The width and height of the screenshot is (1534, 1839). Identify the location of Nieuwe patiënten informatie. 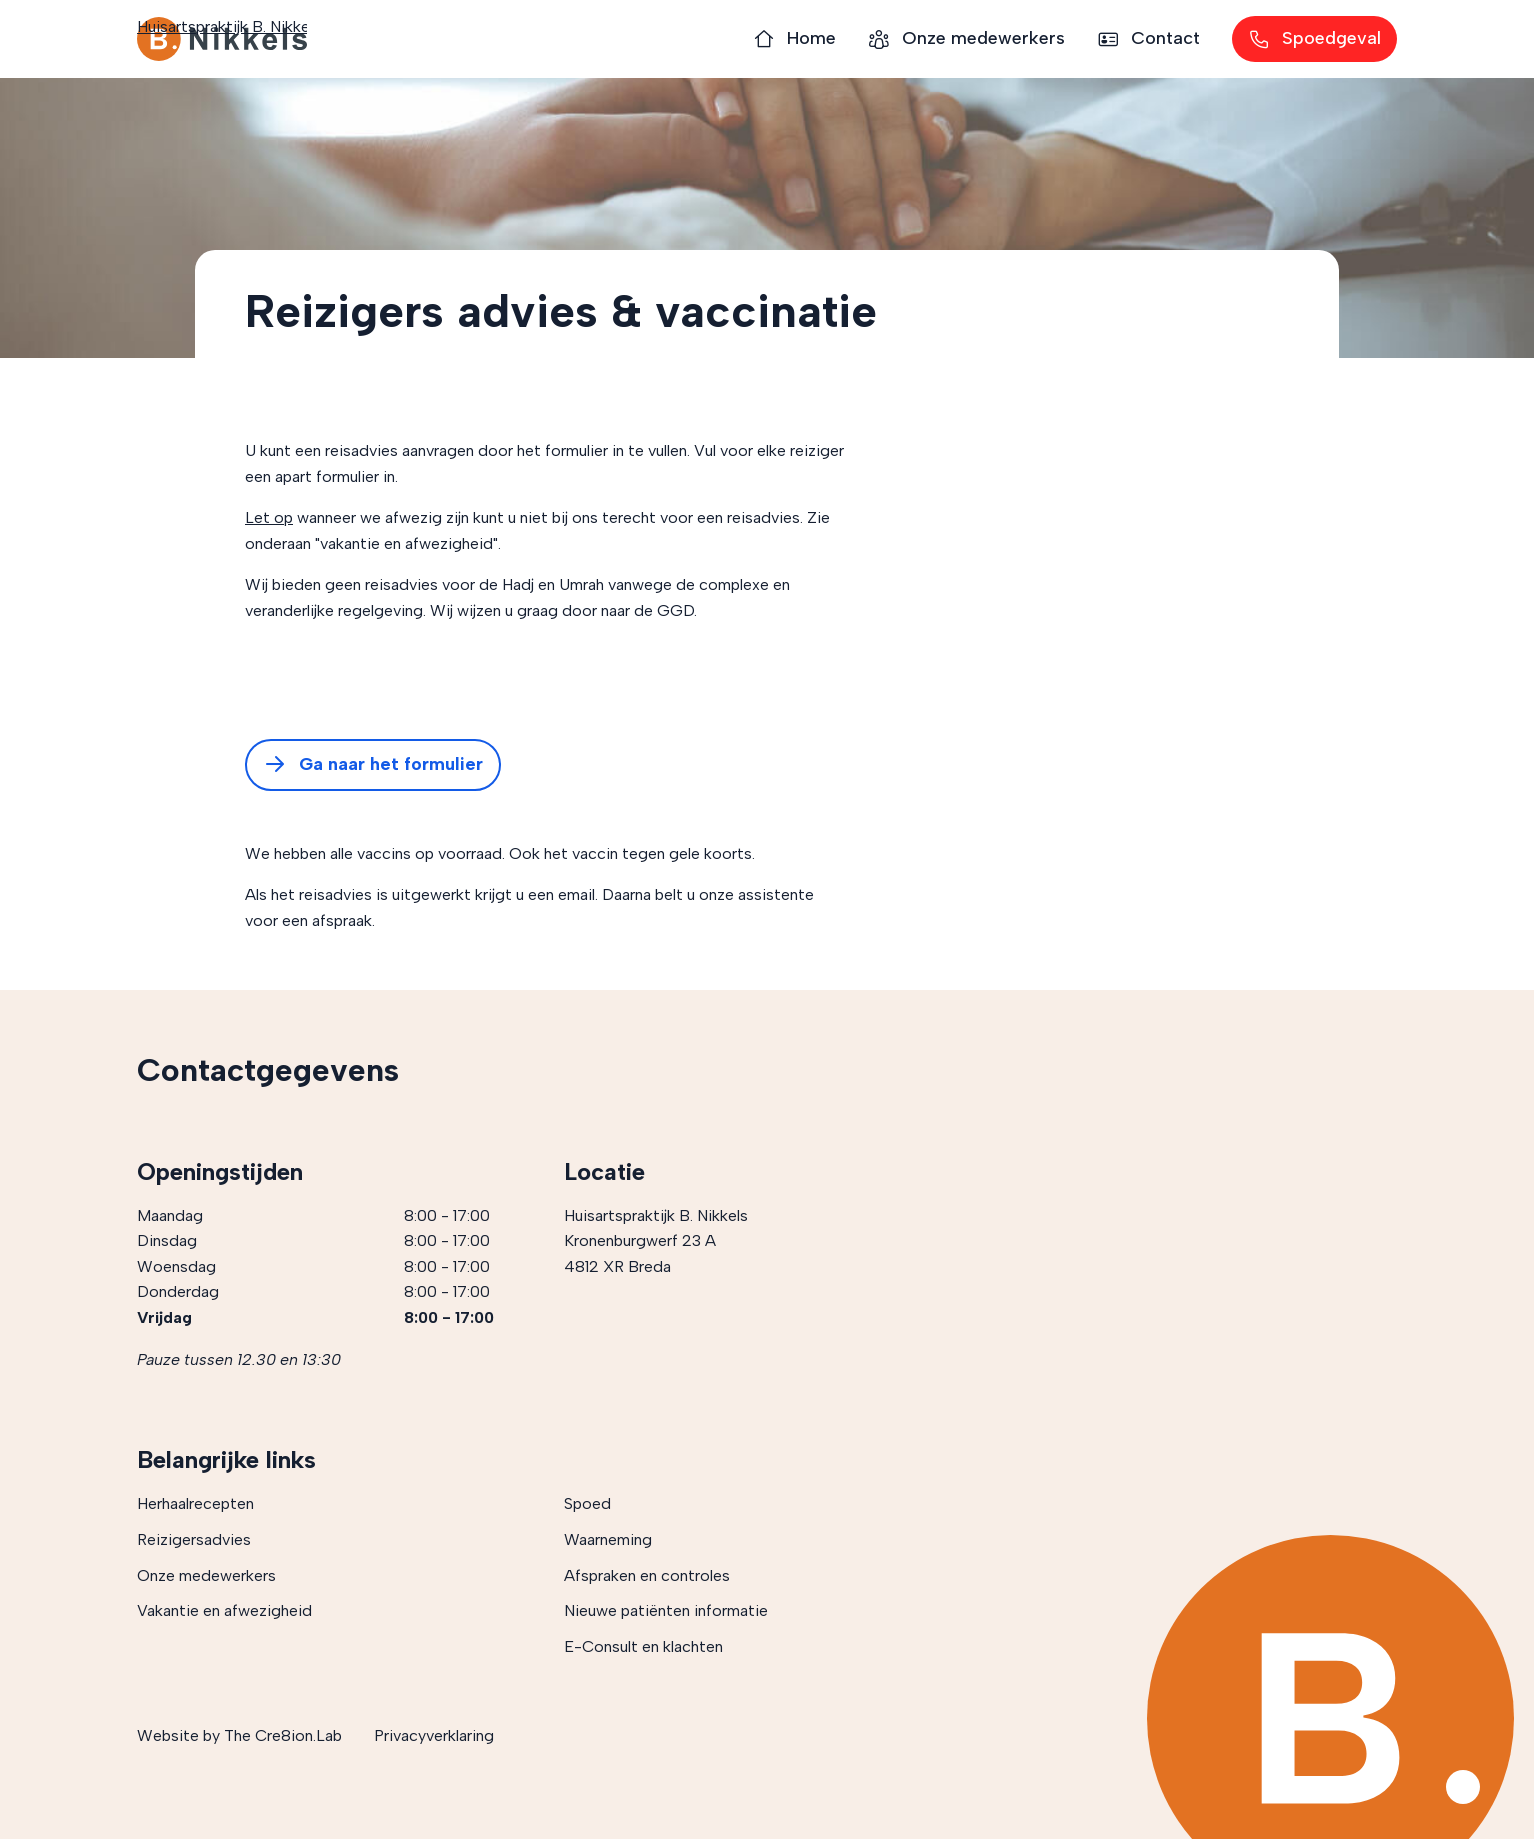
(666, 1610).